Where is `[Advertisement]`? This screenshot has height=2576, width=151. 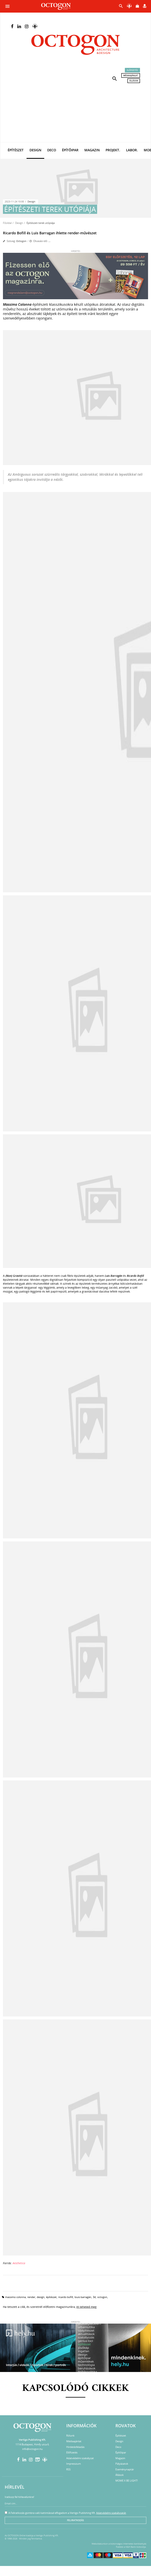
[Advertisement] is located at coordinates (75, 112).